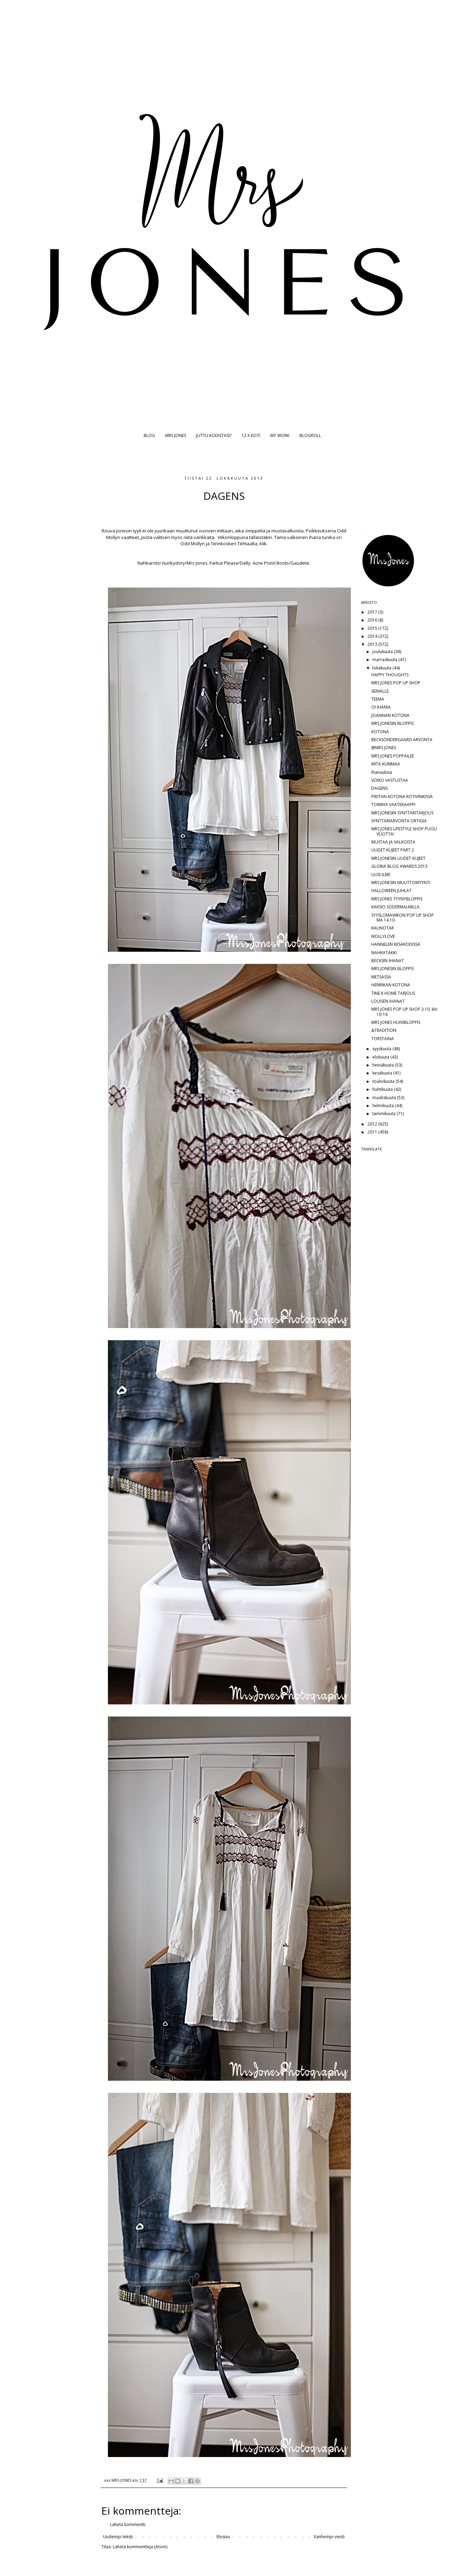 The image size is (465, 2576). What do you see at coordinates (127, 2524) in the screenshot?
I see `Lähetä kommentti` at bounding box center [127, 2524].